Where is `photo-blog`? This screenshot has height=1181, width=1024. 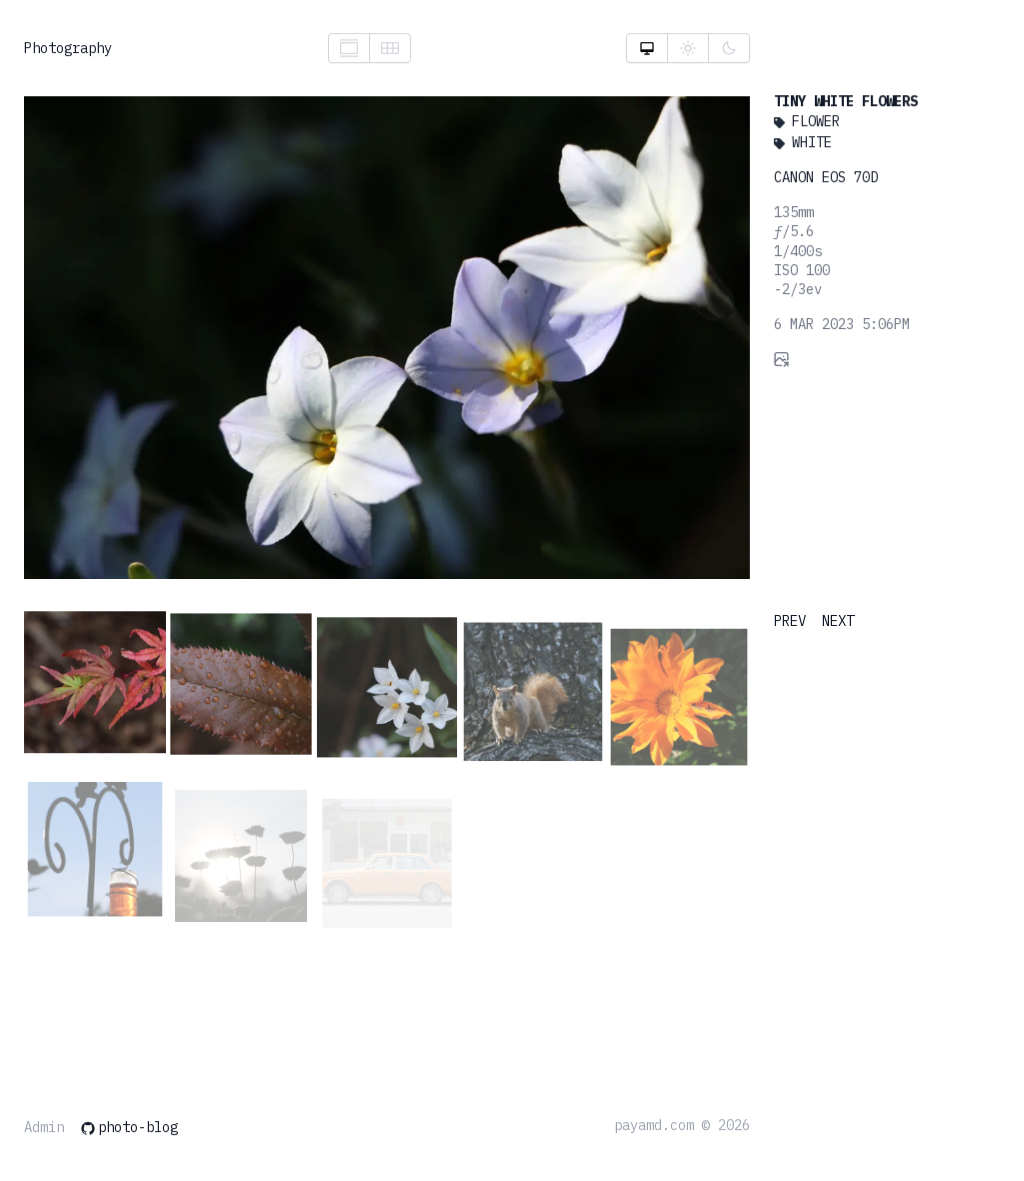 photo-blog is located at coordinates (129, 1129).